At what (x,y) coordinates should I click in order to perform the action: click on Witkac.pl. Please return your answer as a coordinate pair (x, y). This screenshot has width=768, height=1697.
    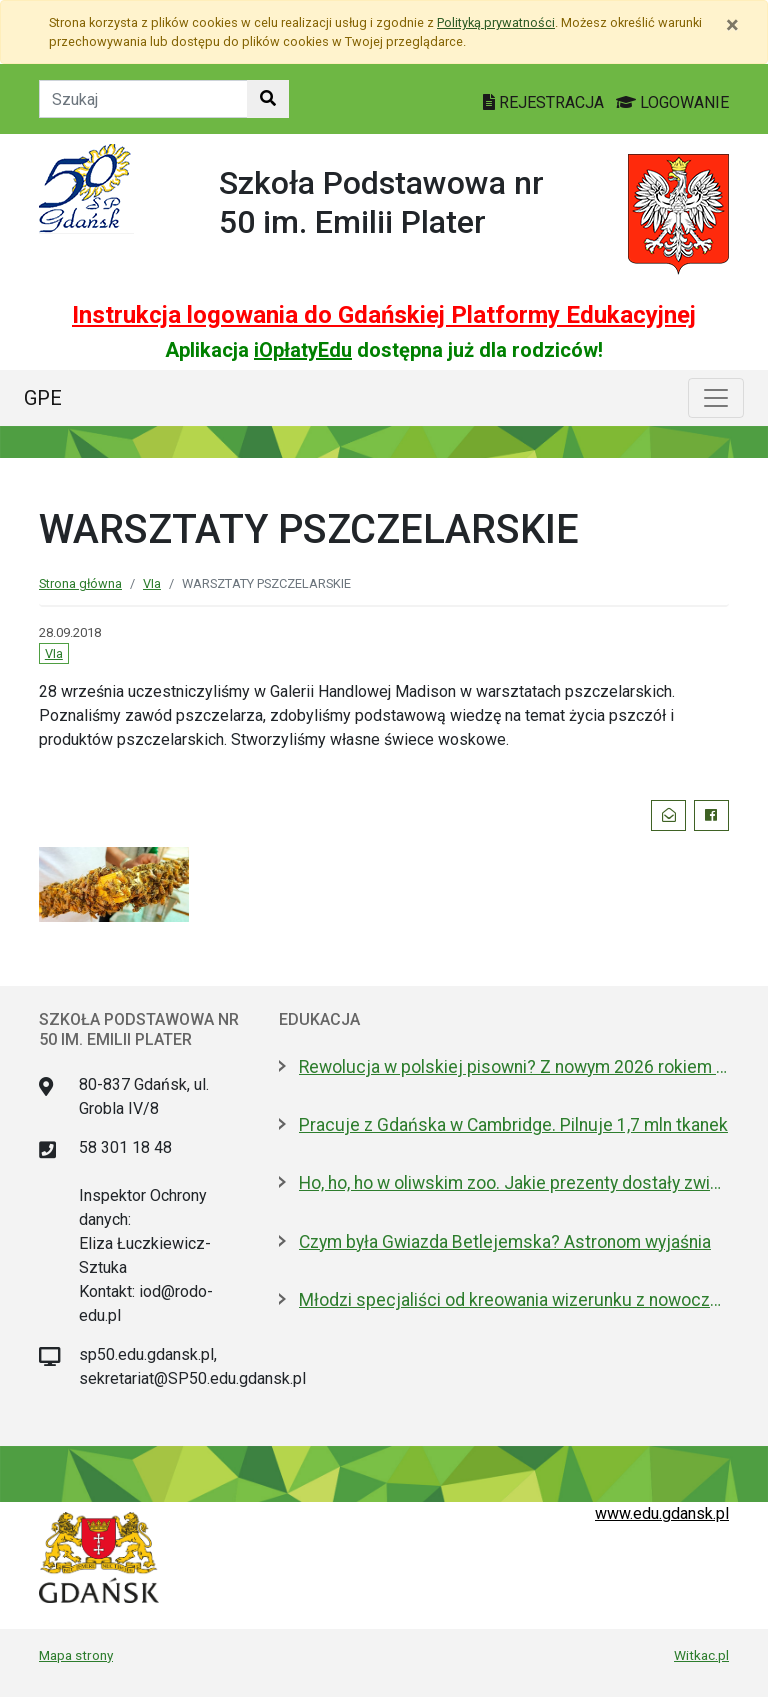
    Looking at the image, I should click on (701, 1655).